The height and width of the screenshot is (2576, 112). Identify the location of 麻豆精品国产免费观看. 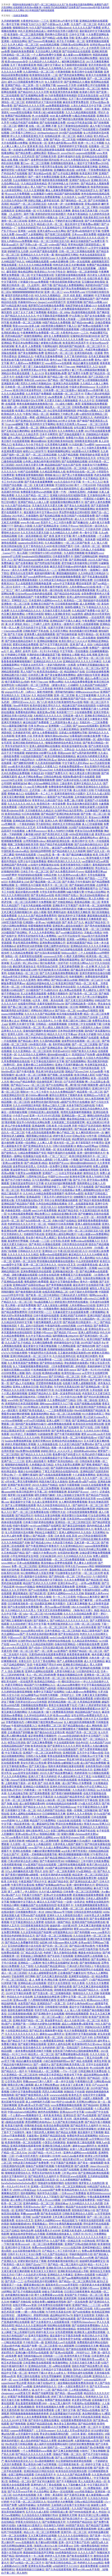
(36, 722).